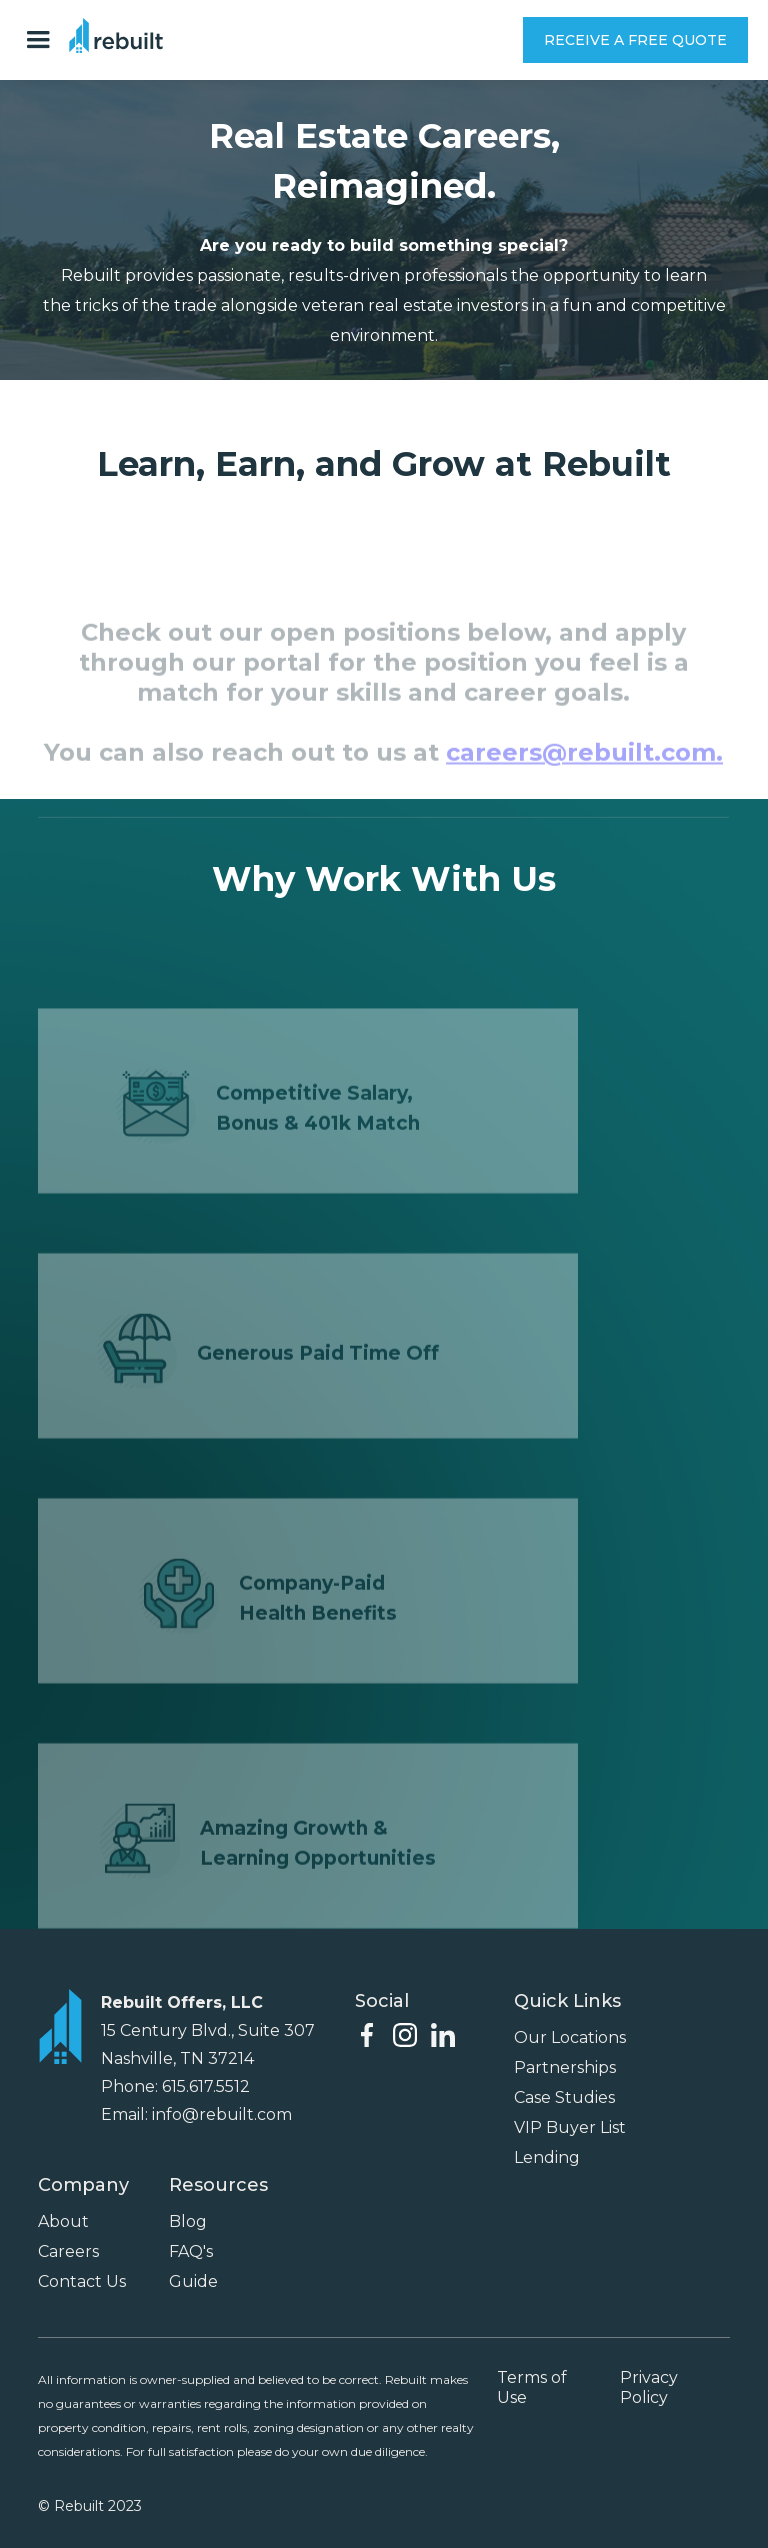 The width and height of the screenshot is (768, 2548). Describe the element at coordinates (188, 2221) in the screenshot. I see `Blog` at that location.